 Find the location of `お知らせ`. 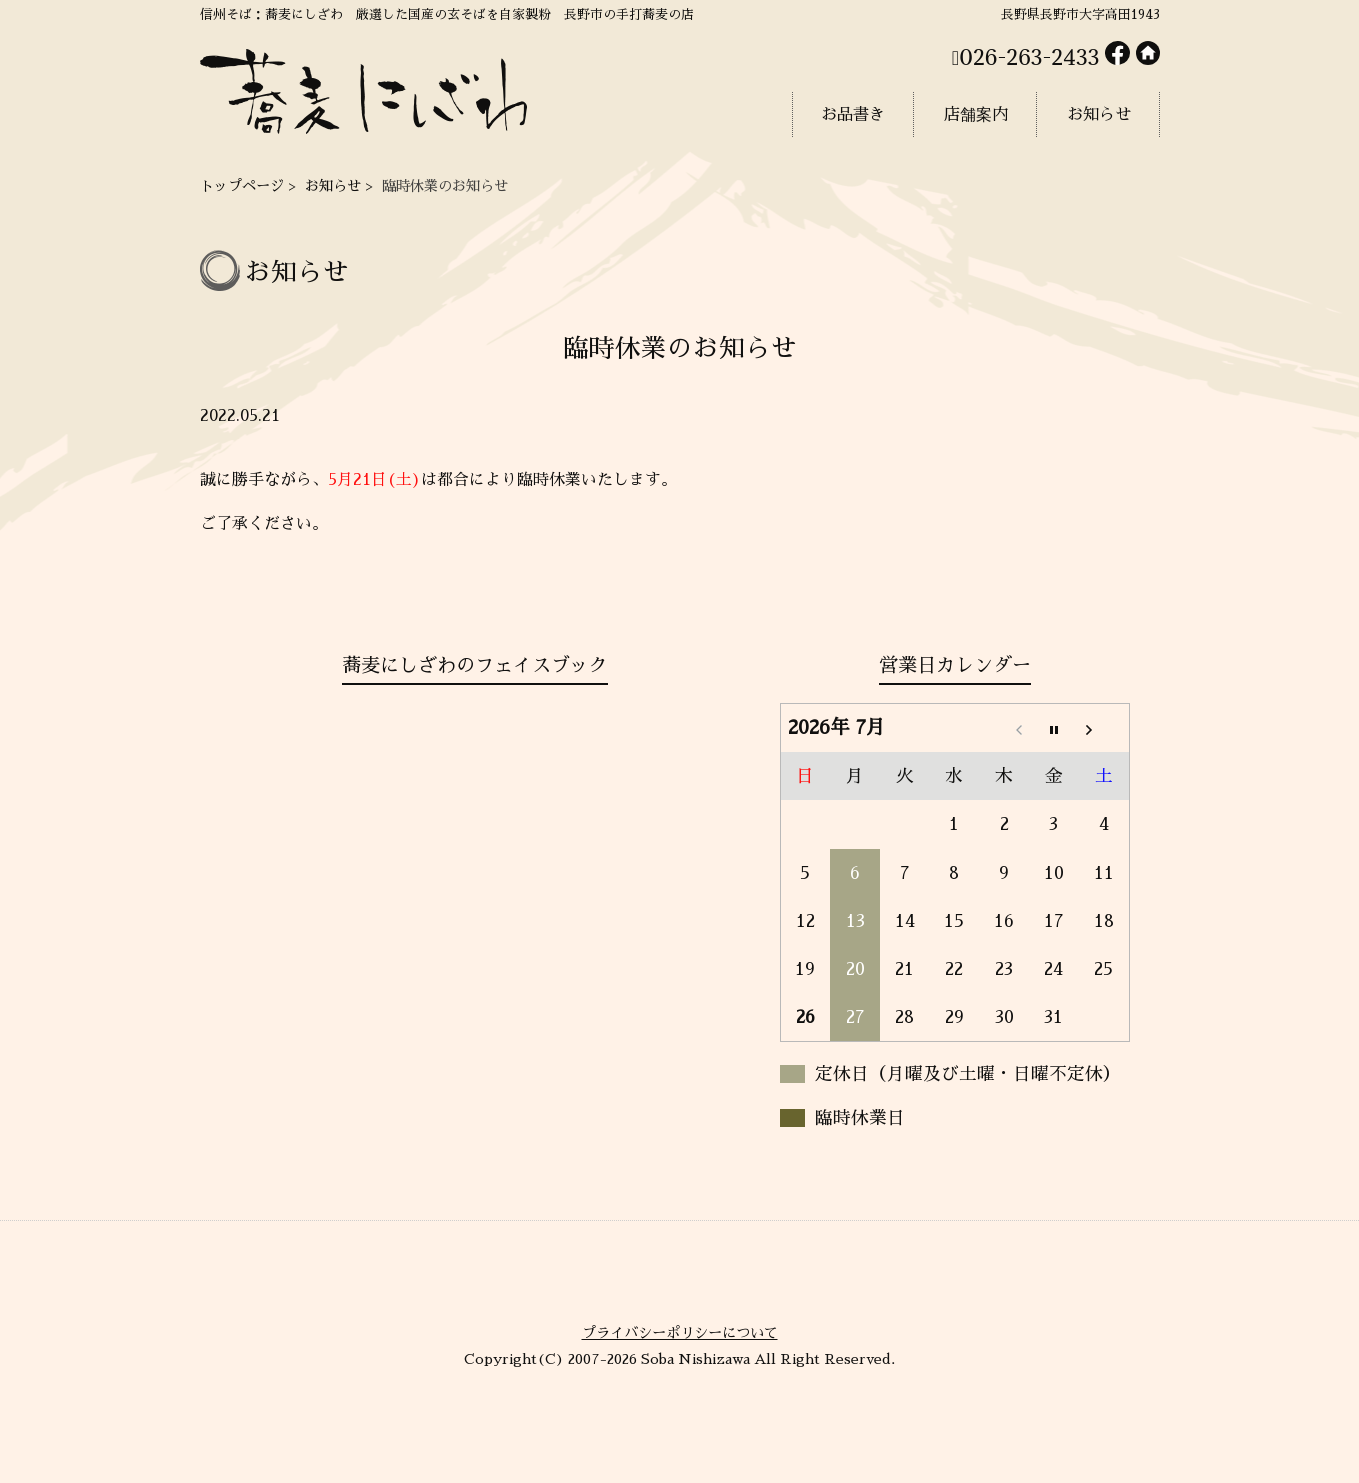

お知らせ is located at coordinates (333, 186).